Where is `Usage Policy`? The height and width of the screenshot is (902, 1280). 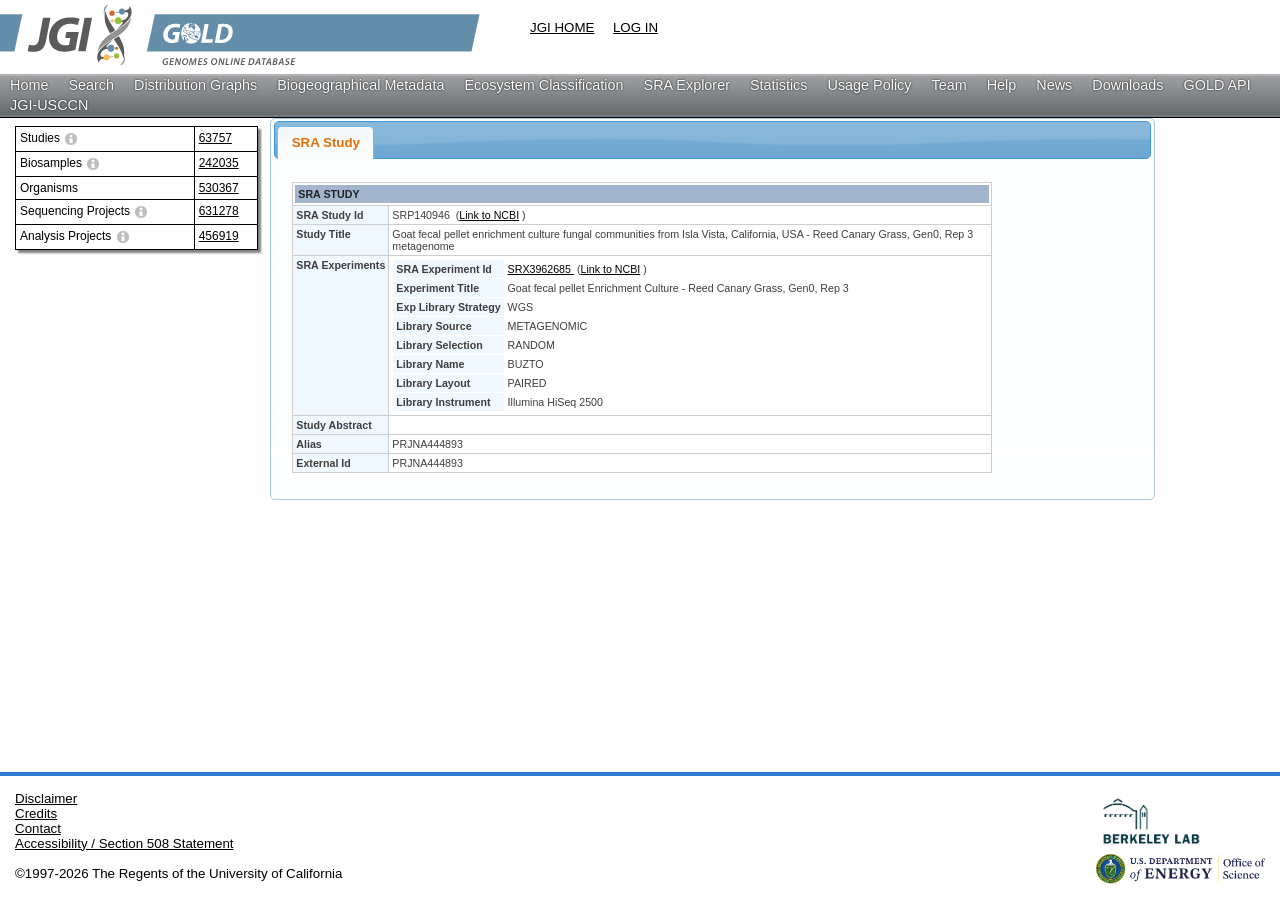 Usage Policy is located at coordinates (870, 85).